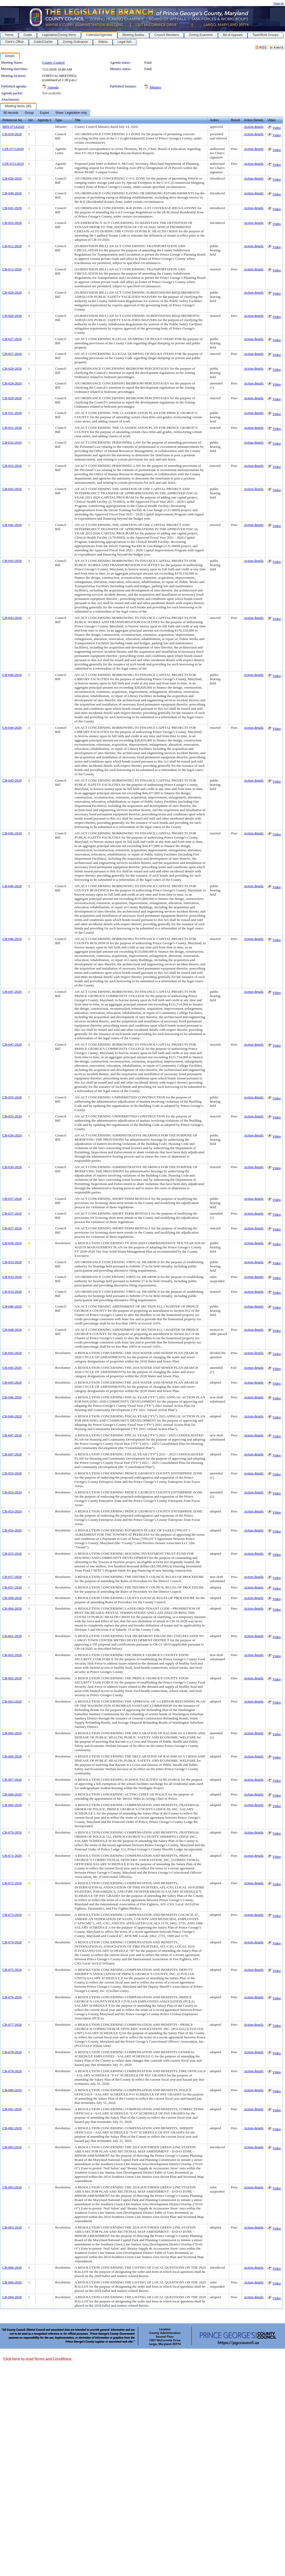 This screenshot has width=285, height=2576. What do you see at coordinates (12, 292) in the screenshot?
I see `CB-020-2020` at bounding box center [12, 292].